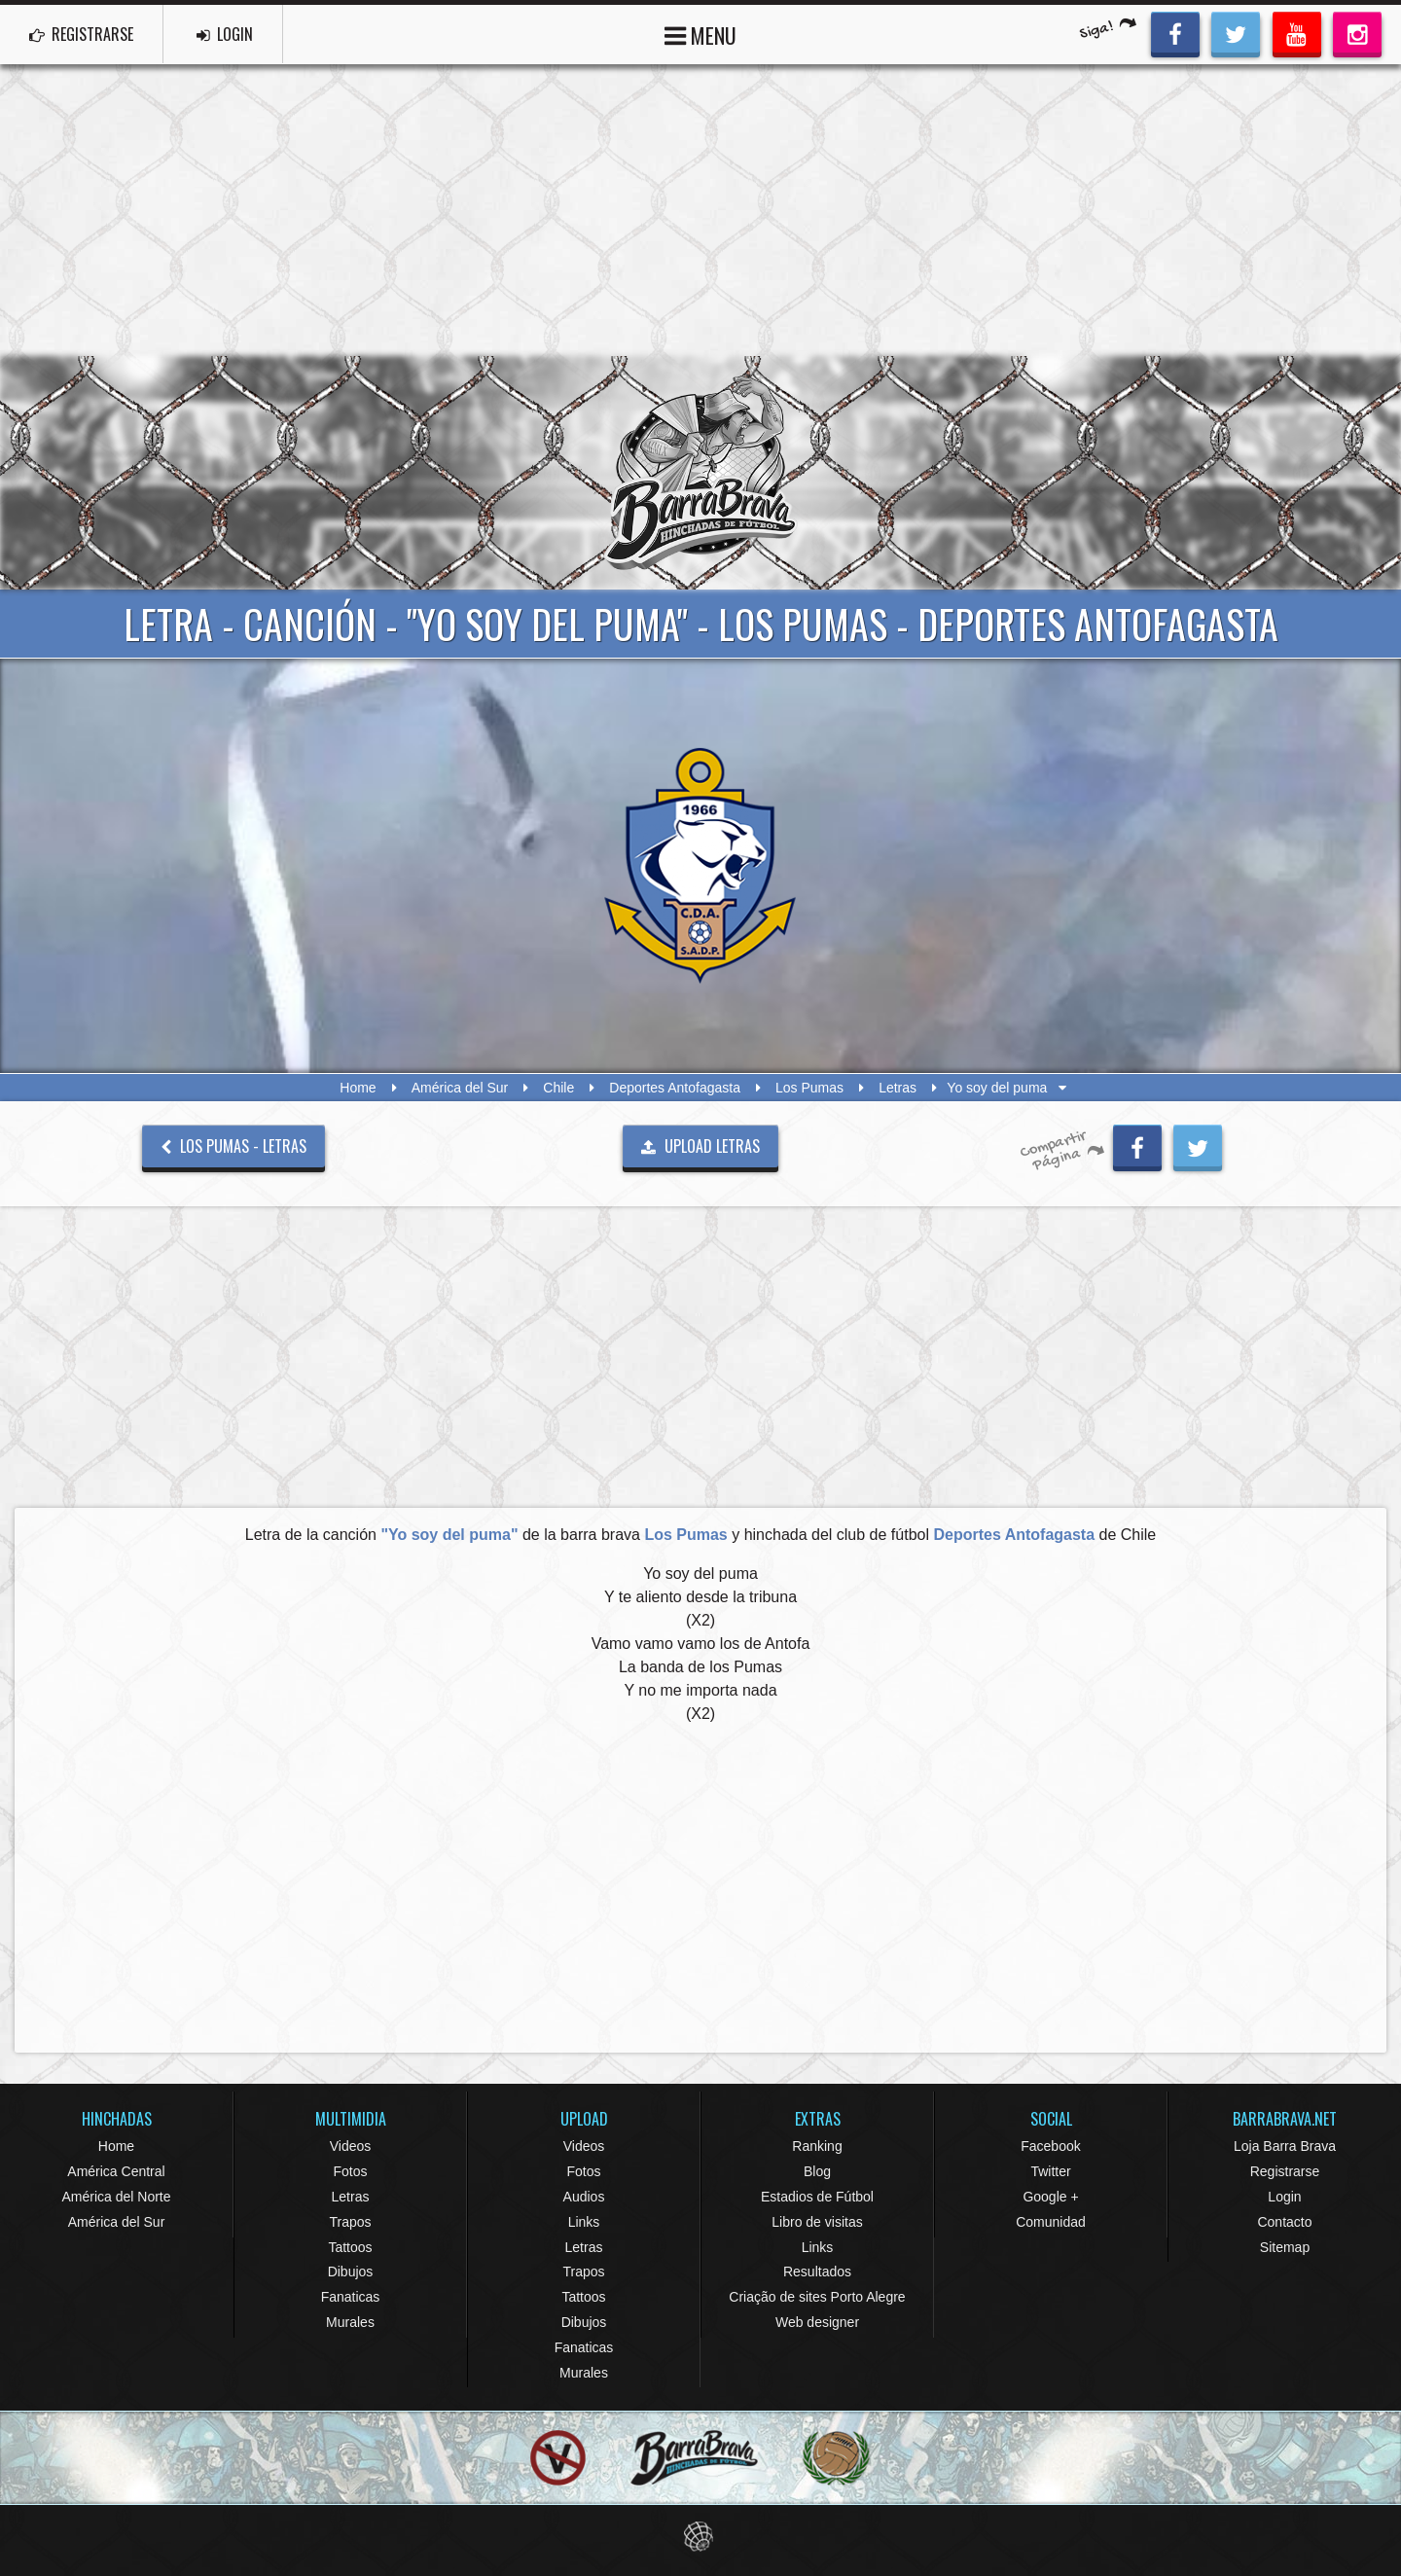  Describe the element at coordinates (350, 2297) in the screenshot. I see `Fanaticas` at that location.